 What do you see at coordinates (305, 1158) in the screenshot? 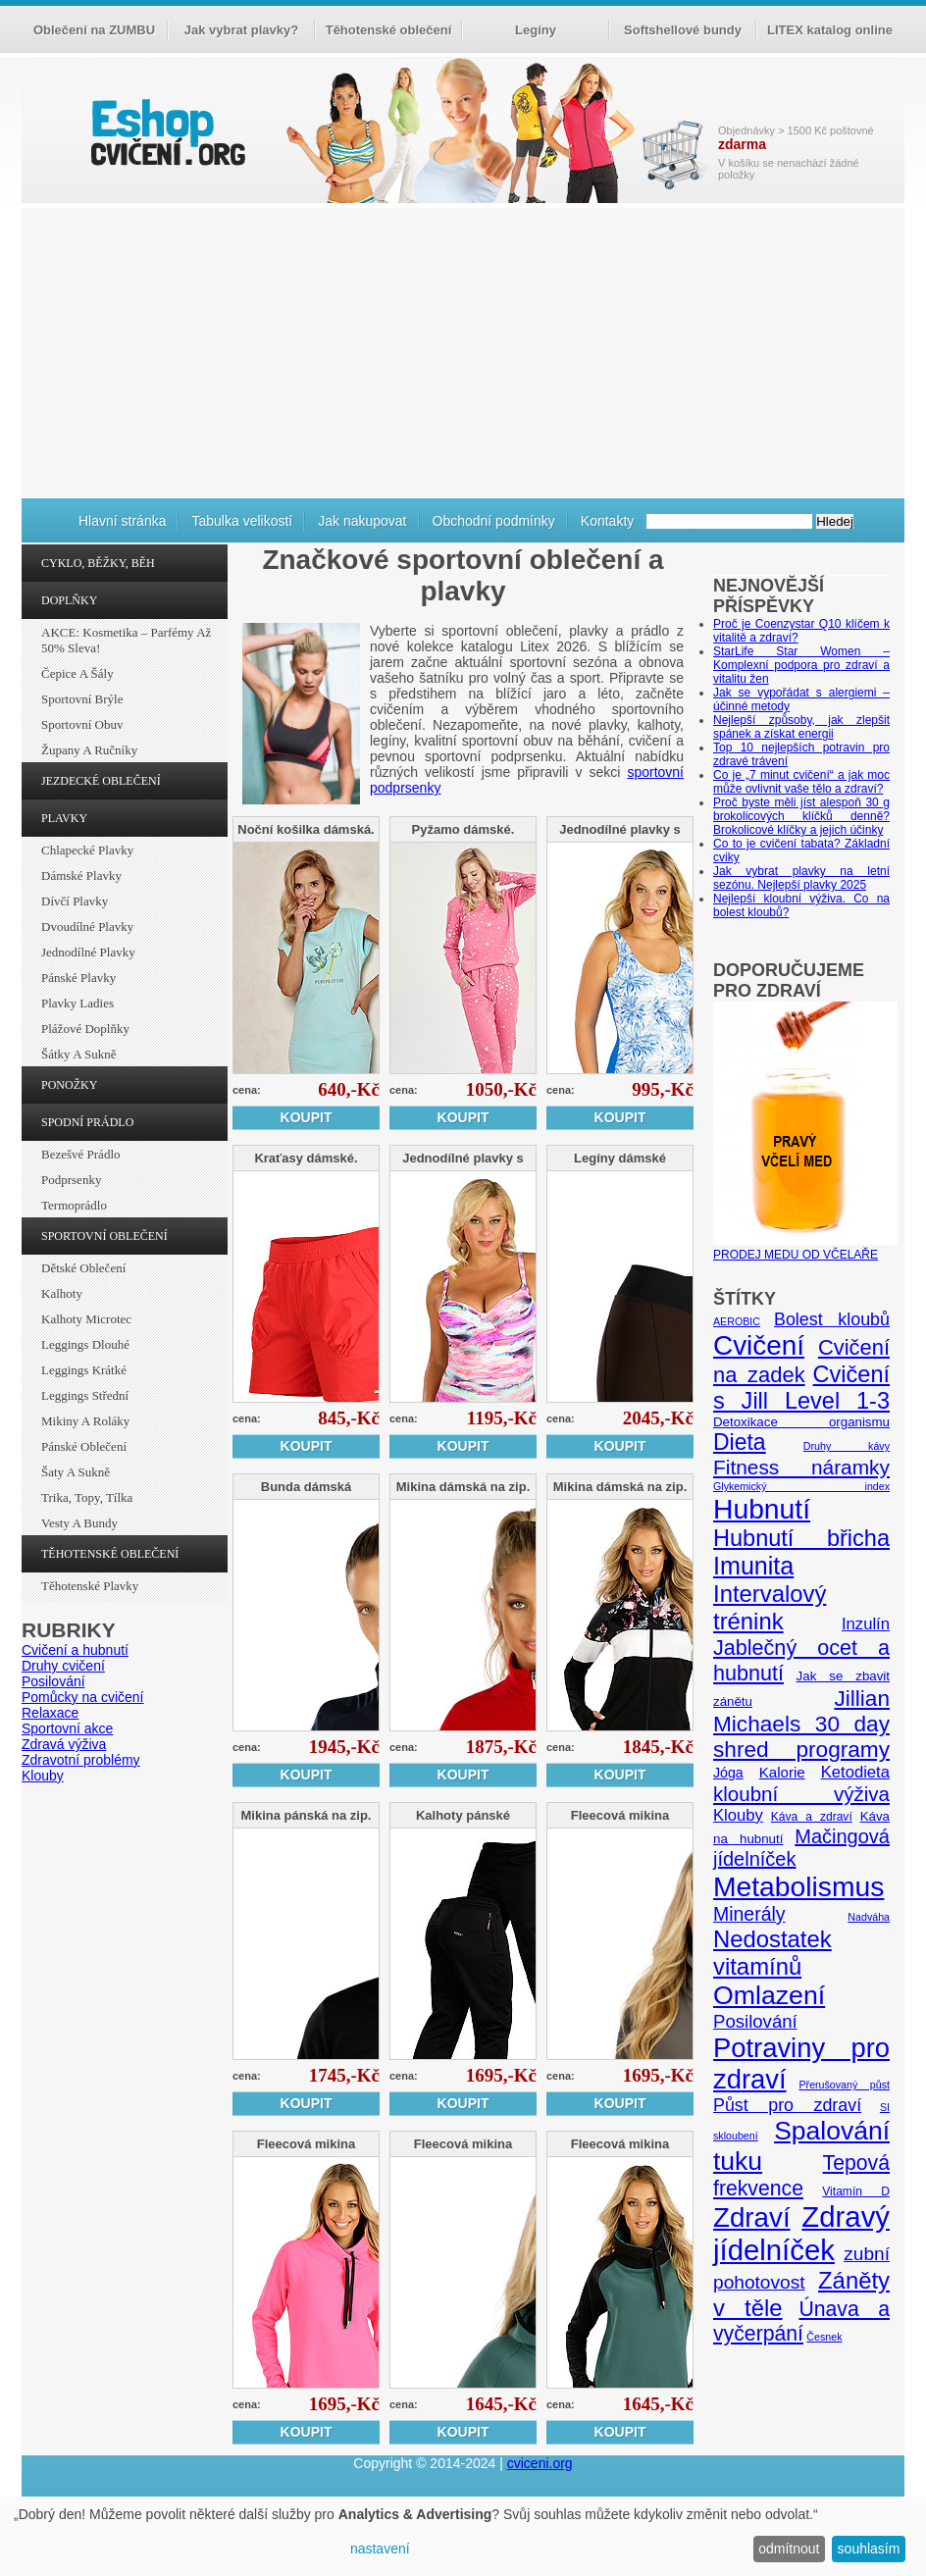
I see `Kraťasy dámské.` at bounding box center [305, 1158].